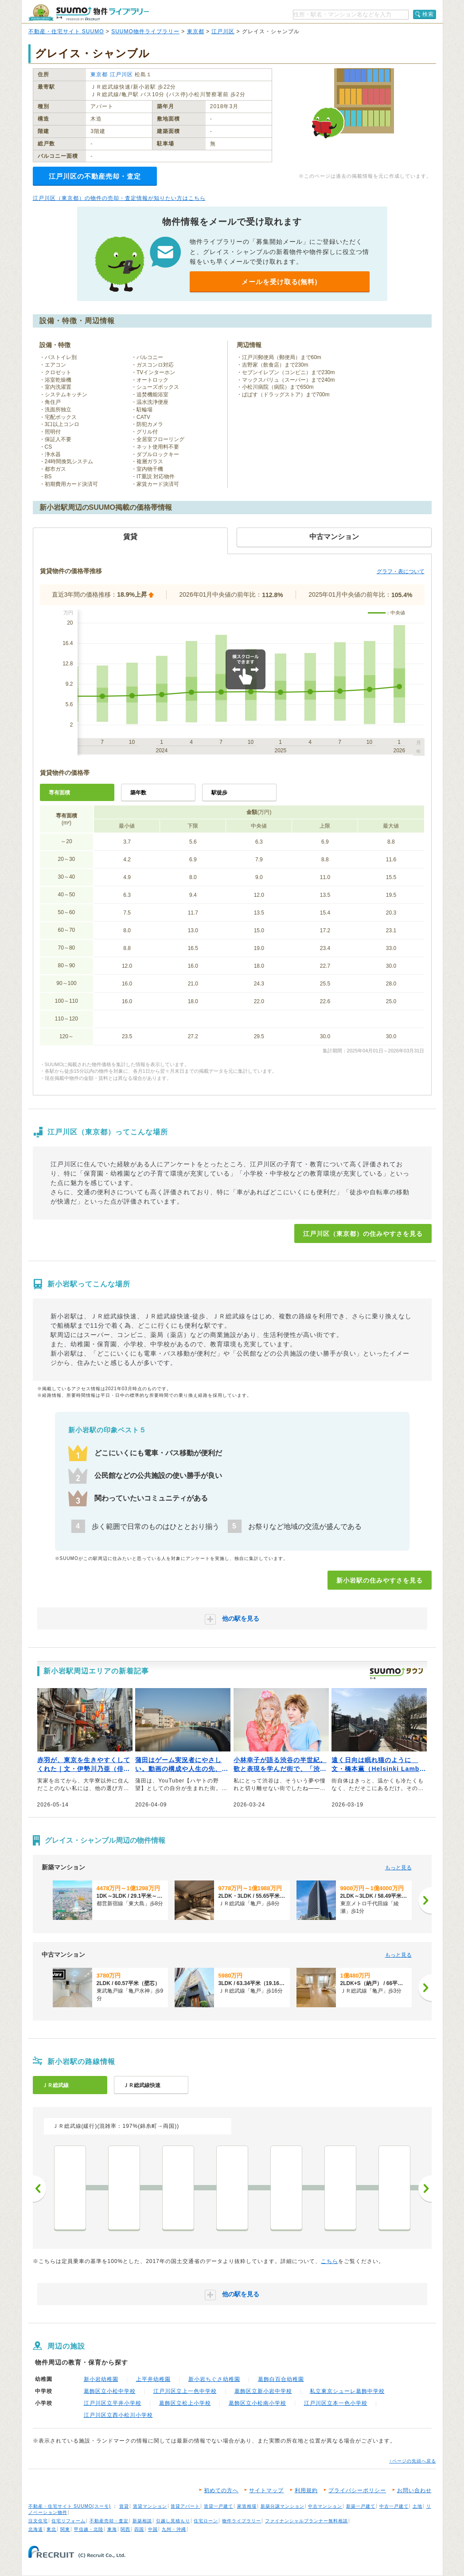 The width and height of the screenshot is (464, 2576). What do you see at coordinates (428, 14) in the screenshot?
I see `検索` at bounding box center [428, 14].